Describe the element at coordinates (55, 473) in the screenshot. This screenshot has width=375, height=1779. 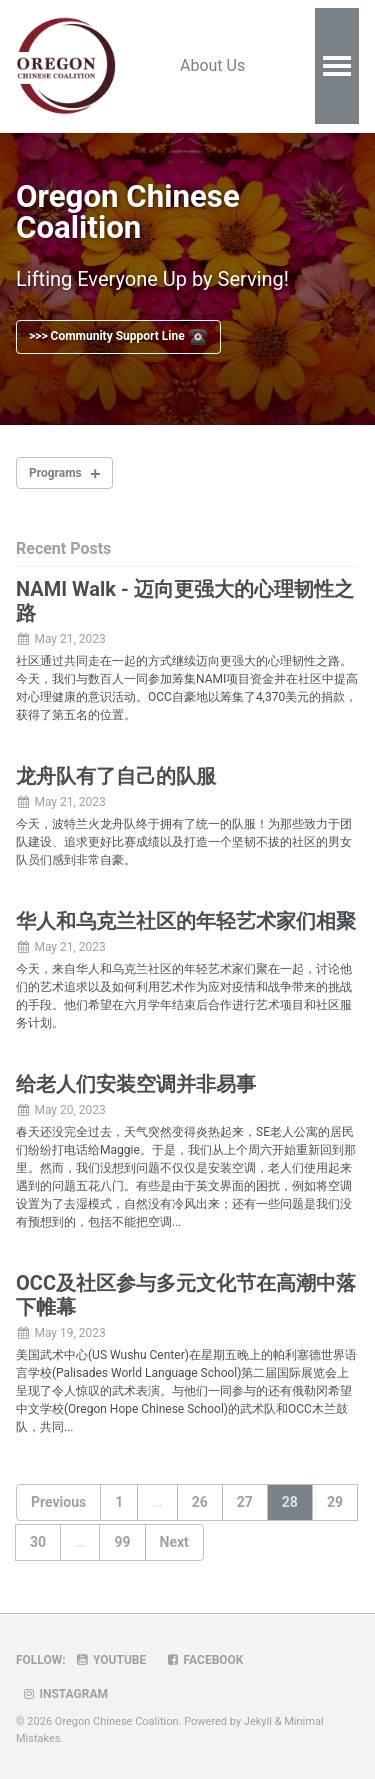
I see `Programs` at that location.